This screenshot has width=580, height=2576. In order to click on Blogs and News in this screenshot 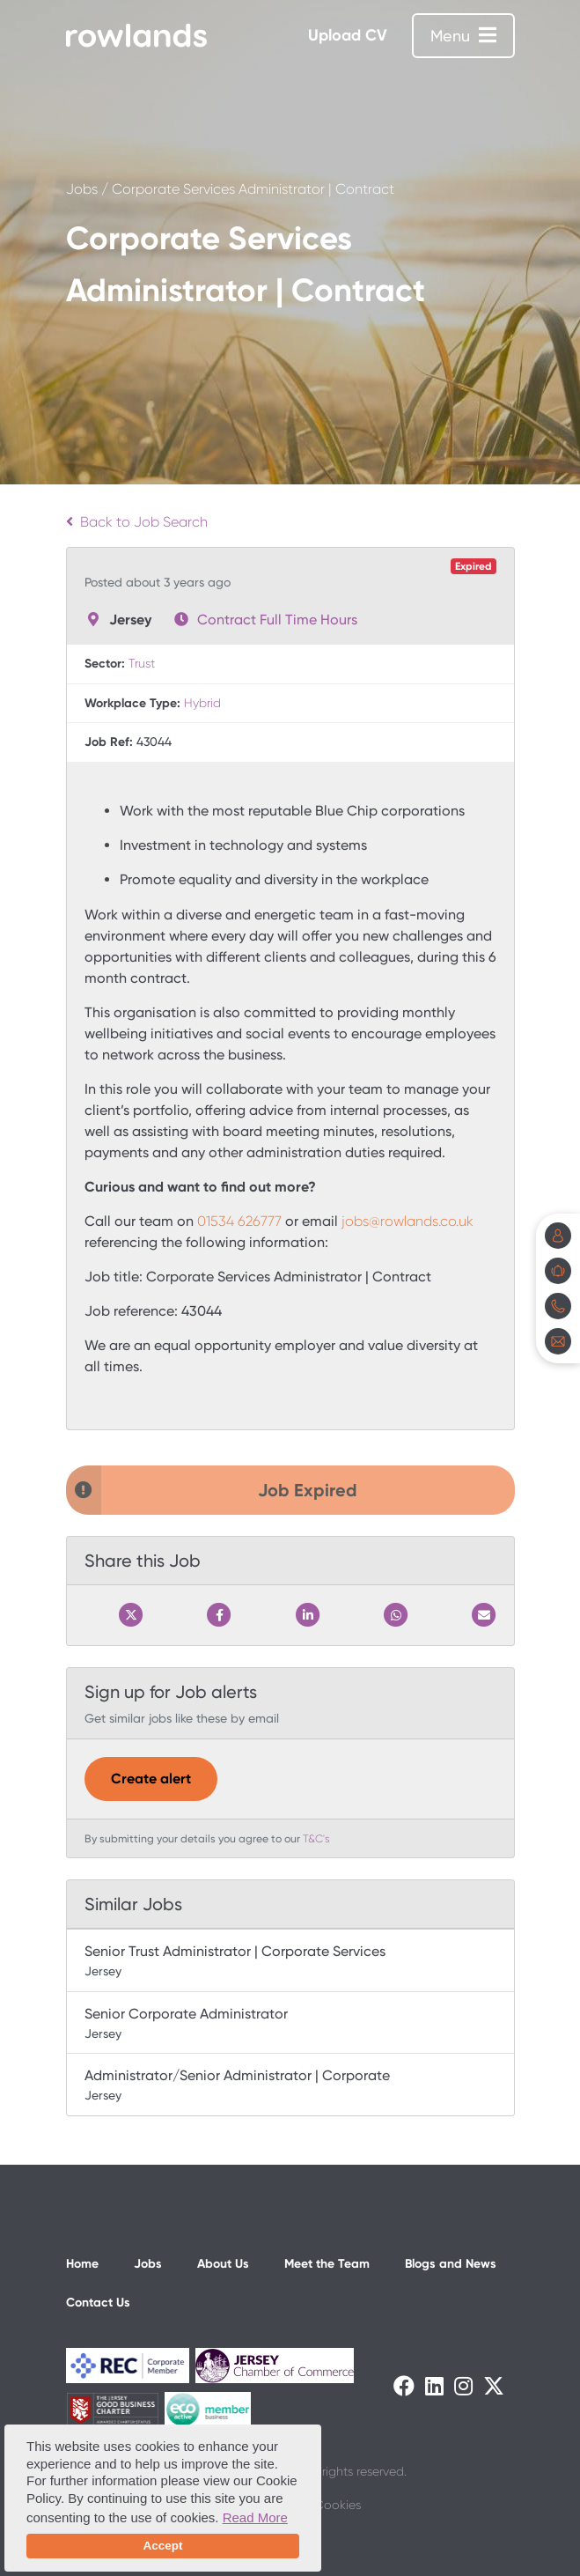, I will do `click(450, 2263)`.